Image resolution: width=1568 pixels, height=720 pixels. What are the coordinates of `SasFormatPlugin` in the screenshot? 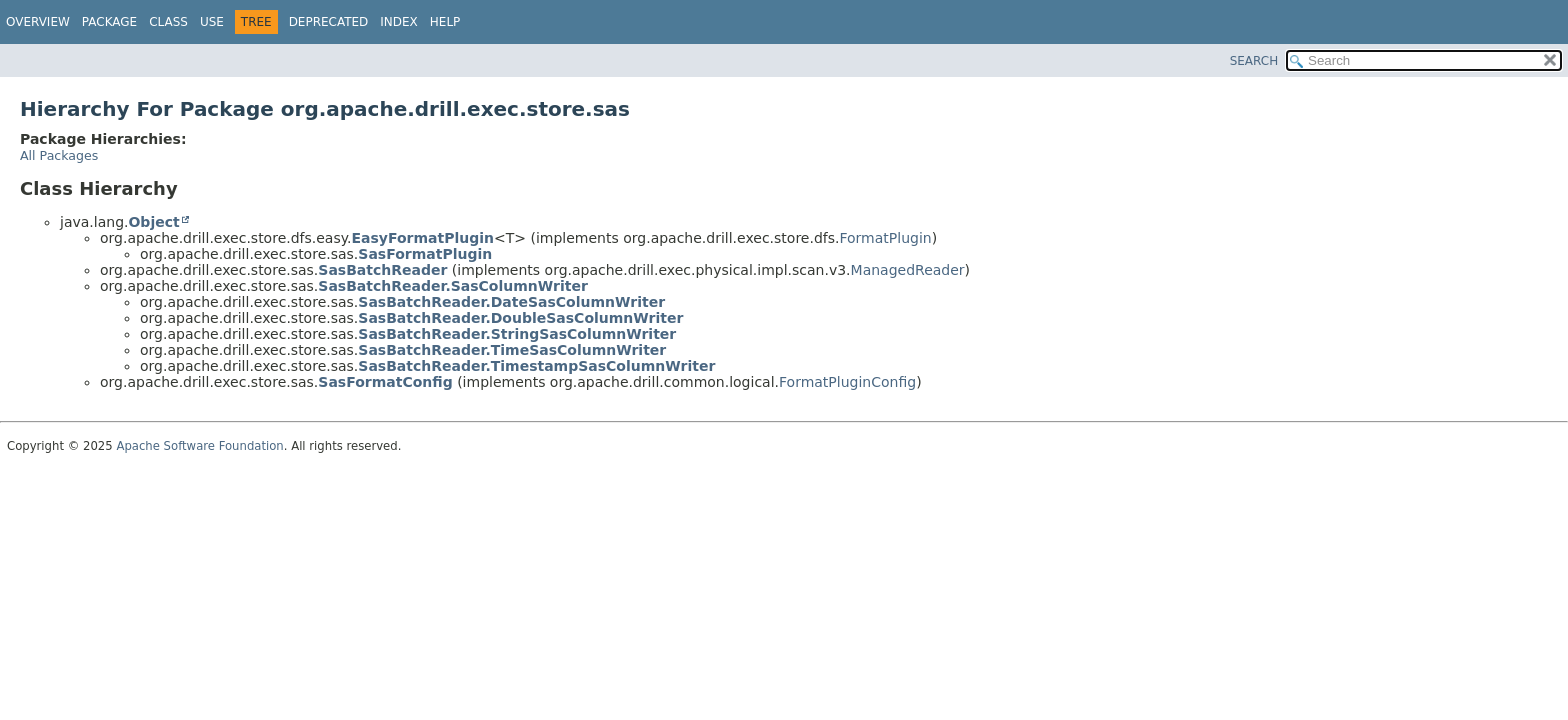 It's located at (425, 254).